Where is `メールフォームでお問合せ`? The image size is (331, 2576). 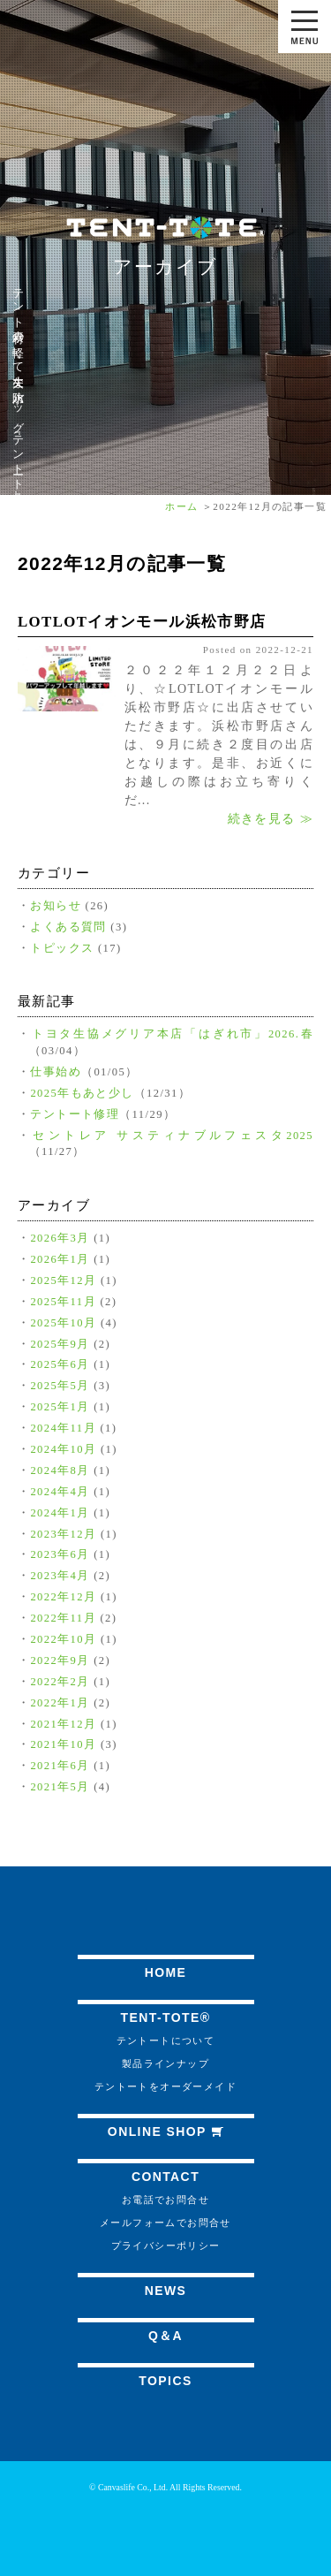 メールフォームでお問合せ is located at coordinates (165, 2222).